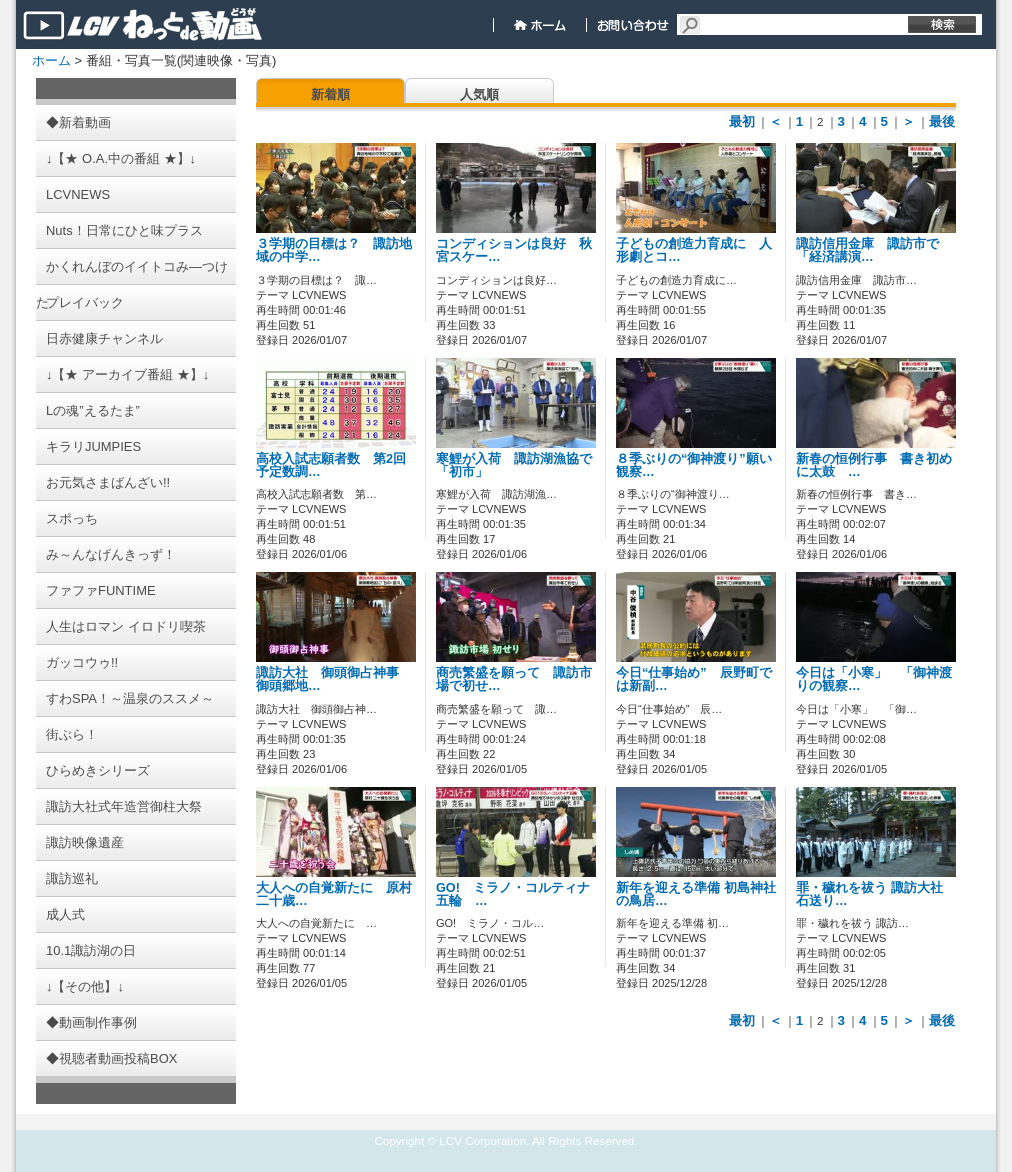  What do you see at coordinates (742, 121) in the screenshot?
I see `最初` at bounding box center [742, 121].